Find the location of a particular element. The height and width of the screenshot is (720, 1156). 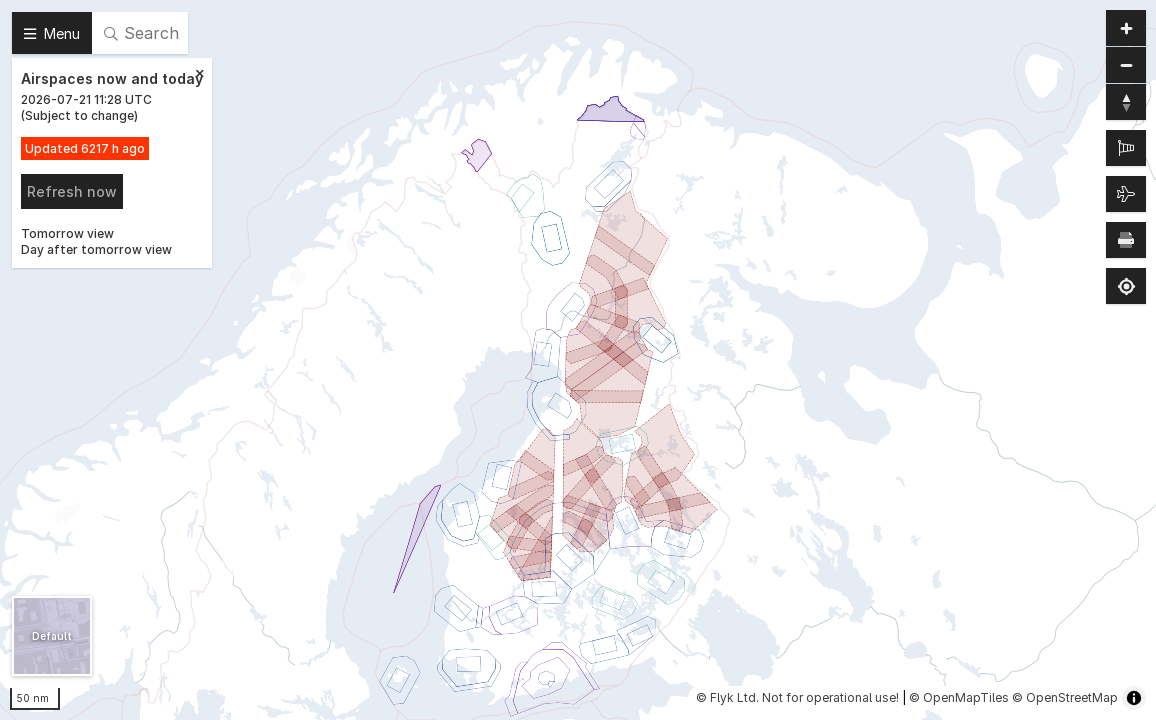

[Zoom in] is located at coordinates (1126, 28).